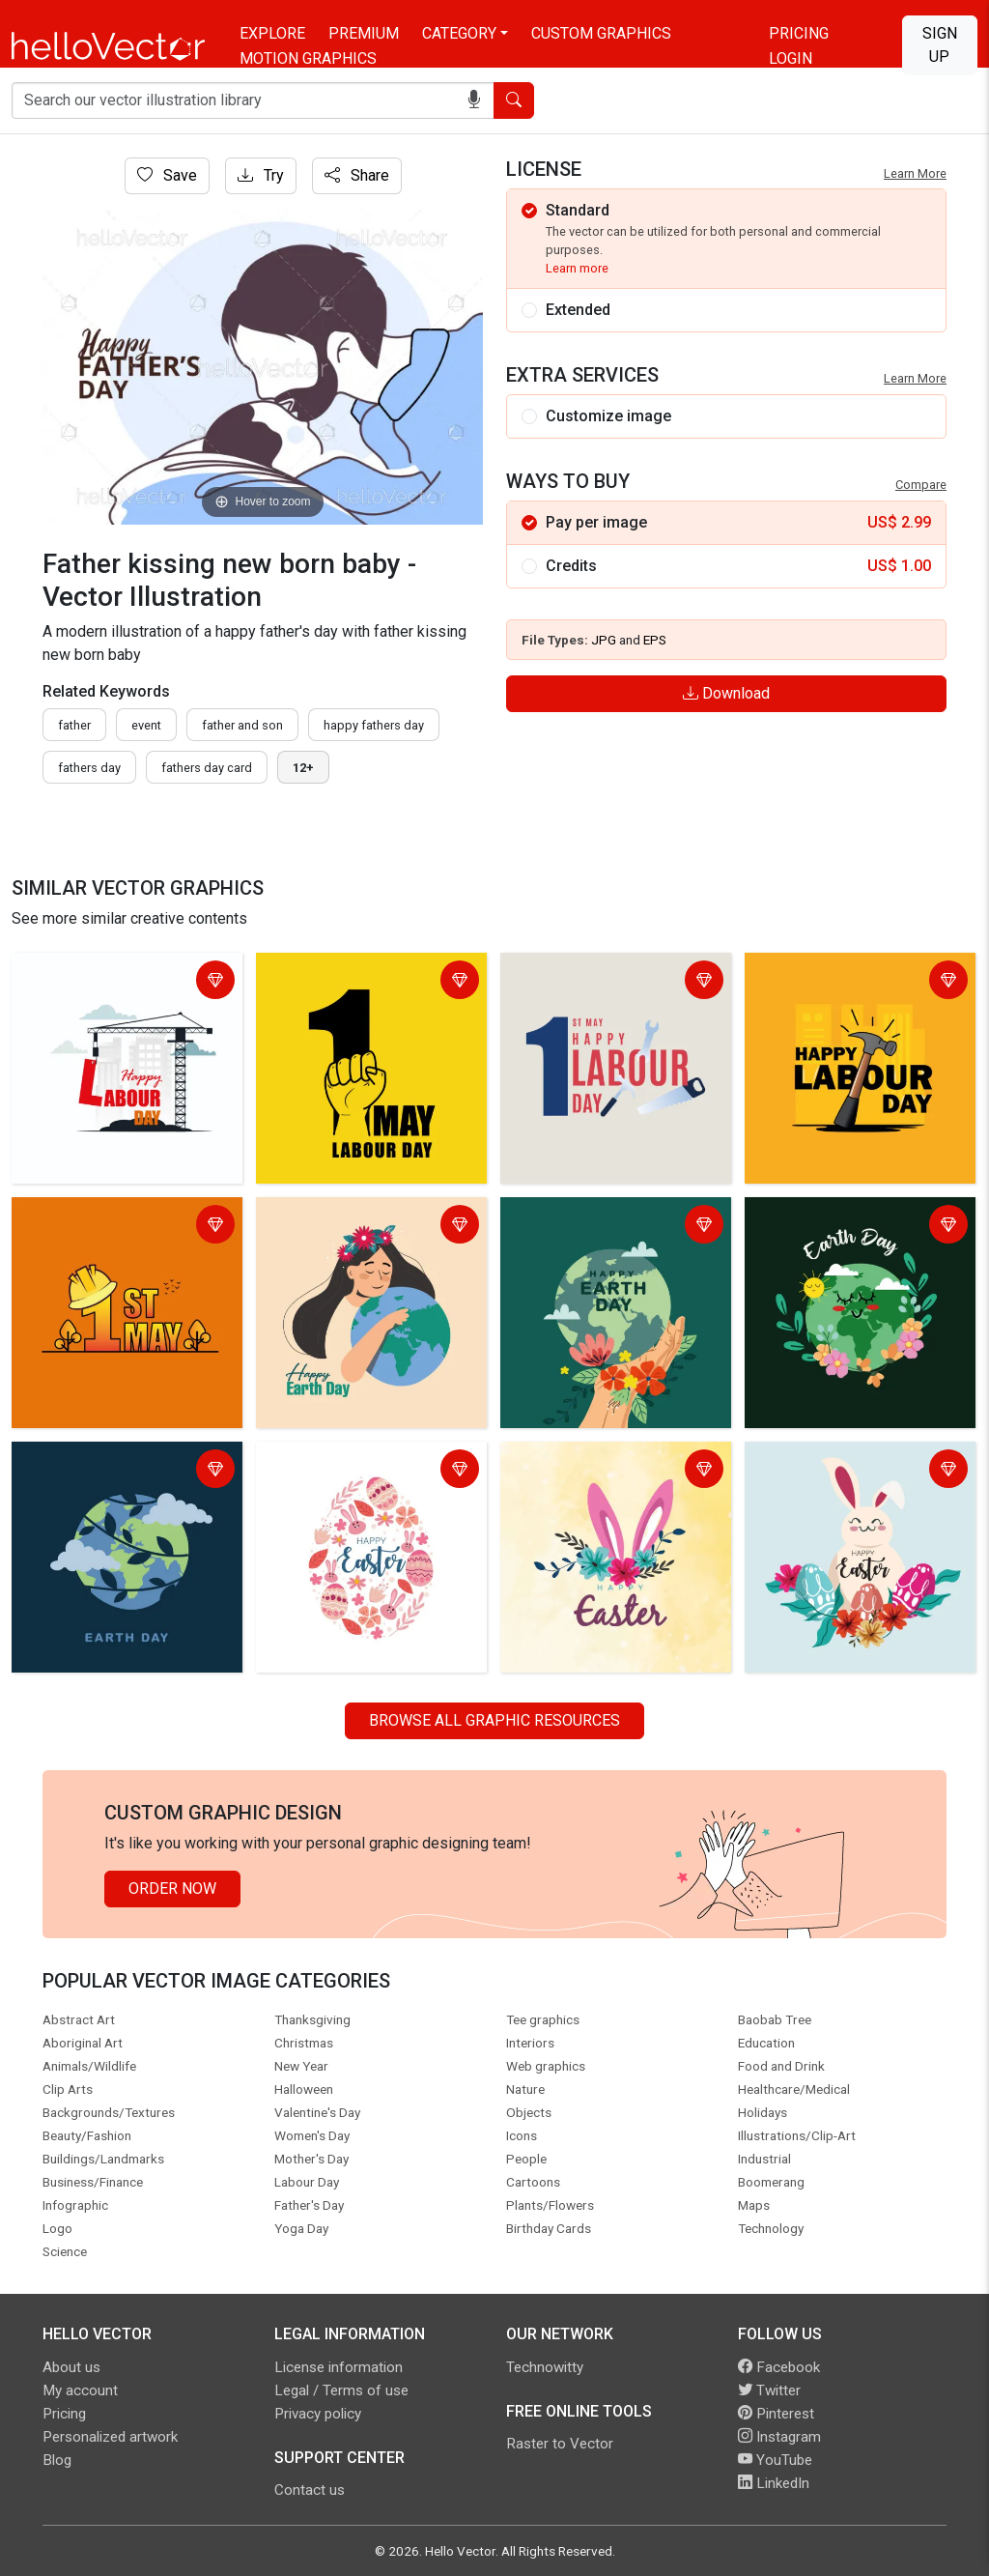 This screenshot has height=2576, width=989. What do you see at coordinates (779, 2437) in the screenshot?
I see `Instagram` at bounding box center [779, 2437].